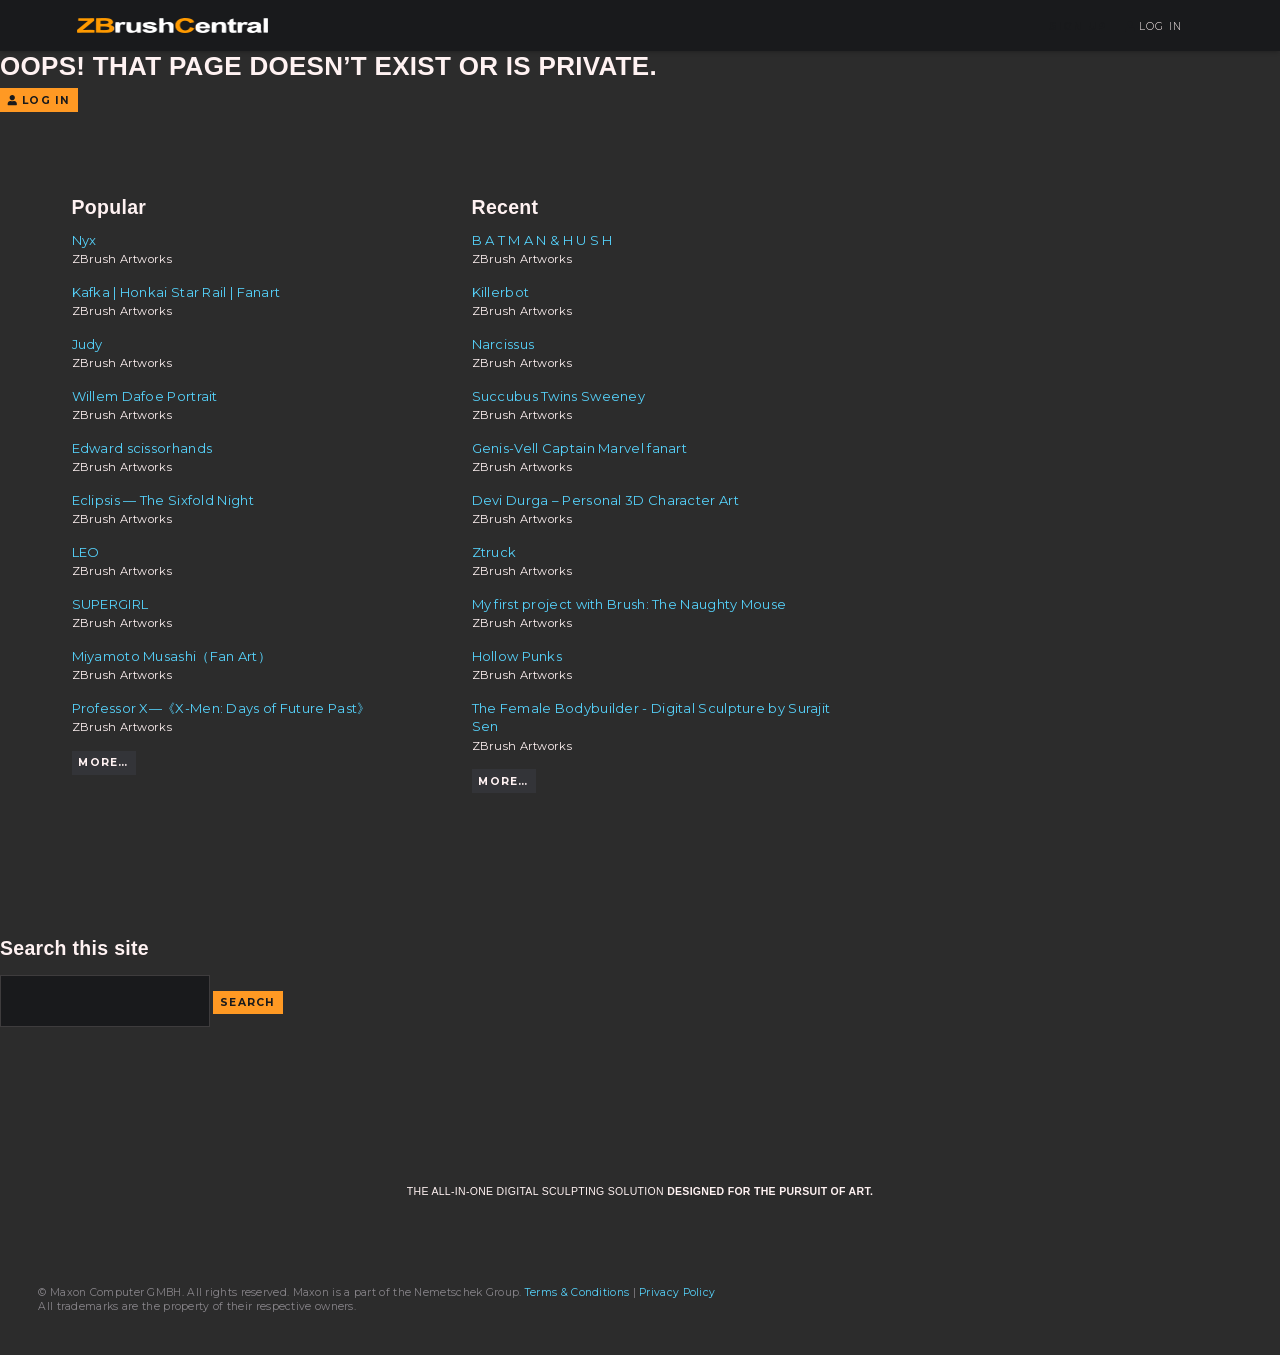 The height and width of the screenshot is (1355, 1280). Describe the element at coordinates (494, 552) in the screenshot. I see `Ztruck` at that location.